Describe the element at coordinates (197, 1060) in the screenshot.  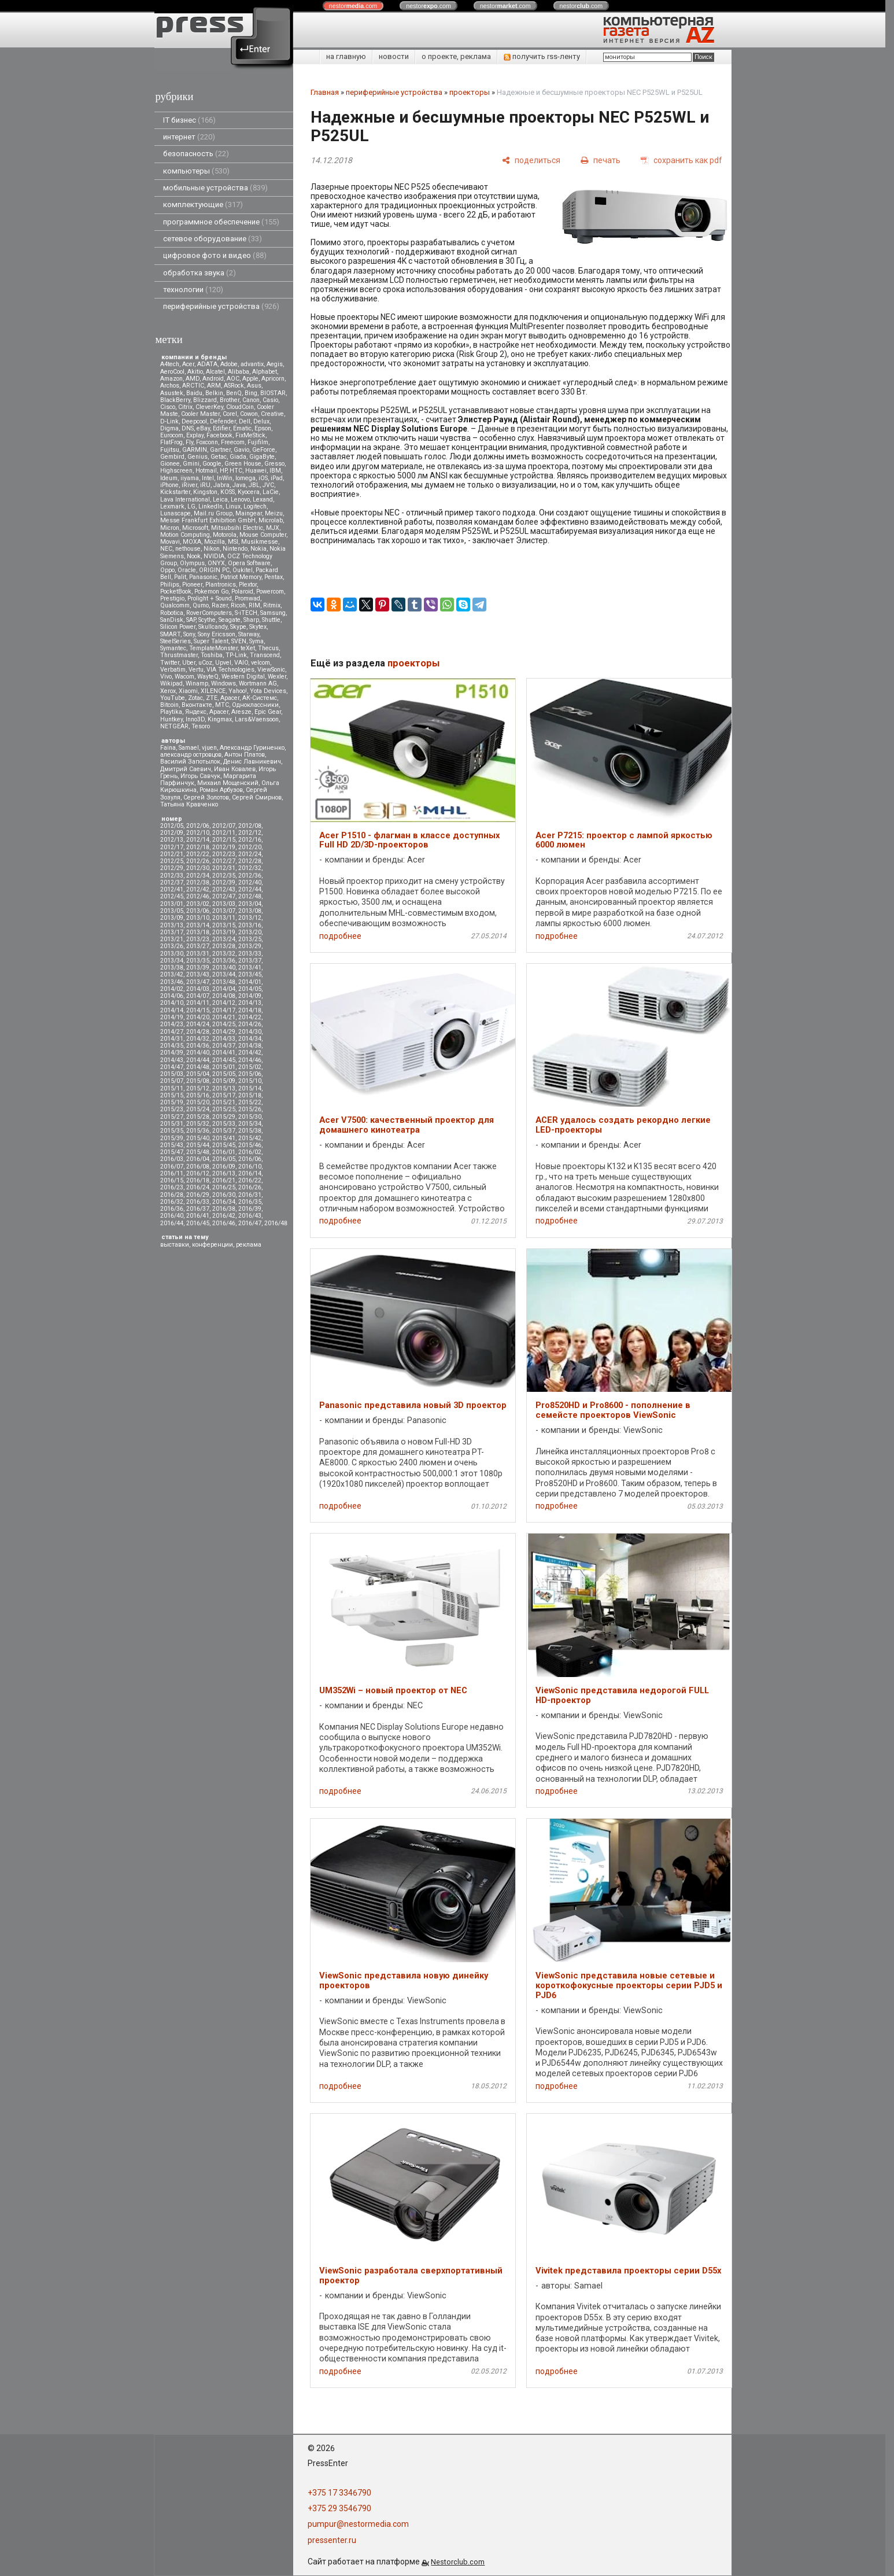
I see `2014/44` at that location.